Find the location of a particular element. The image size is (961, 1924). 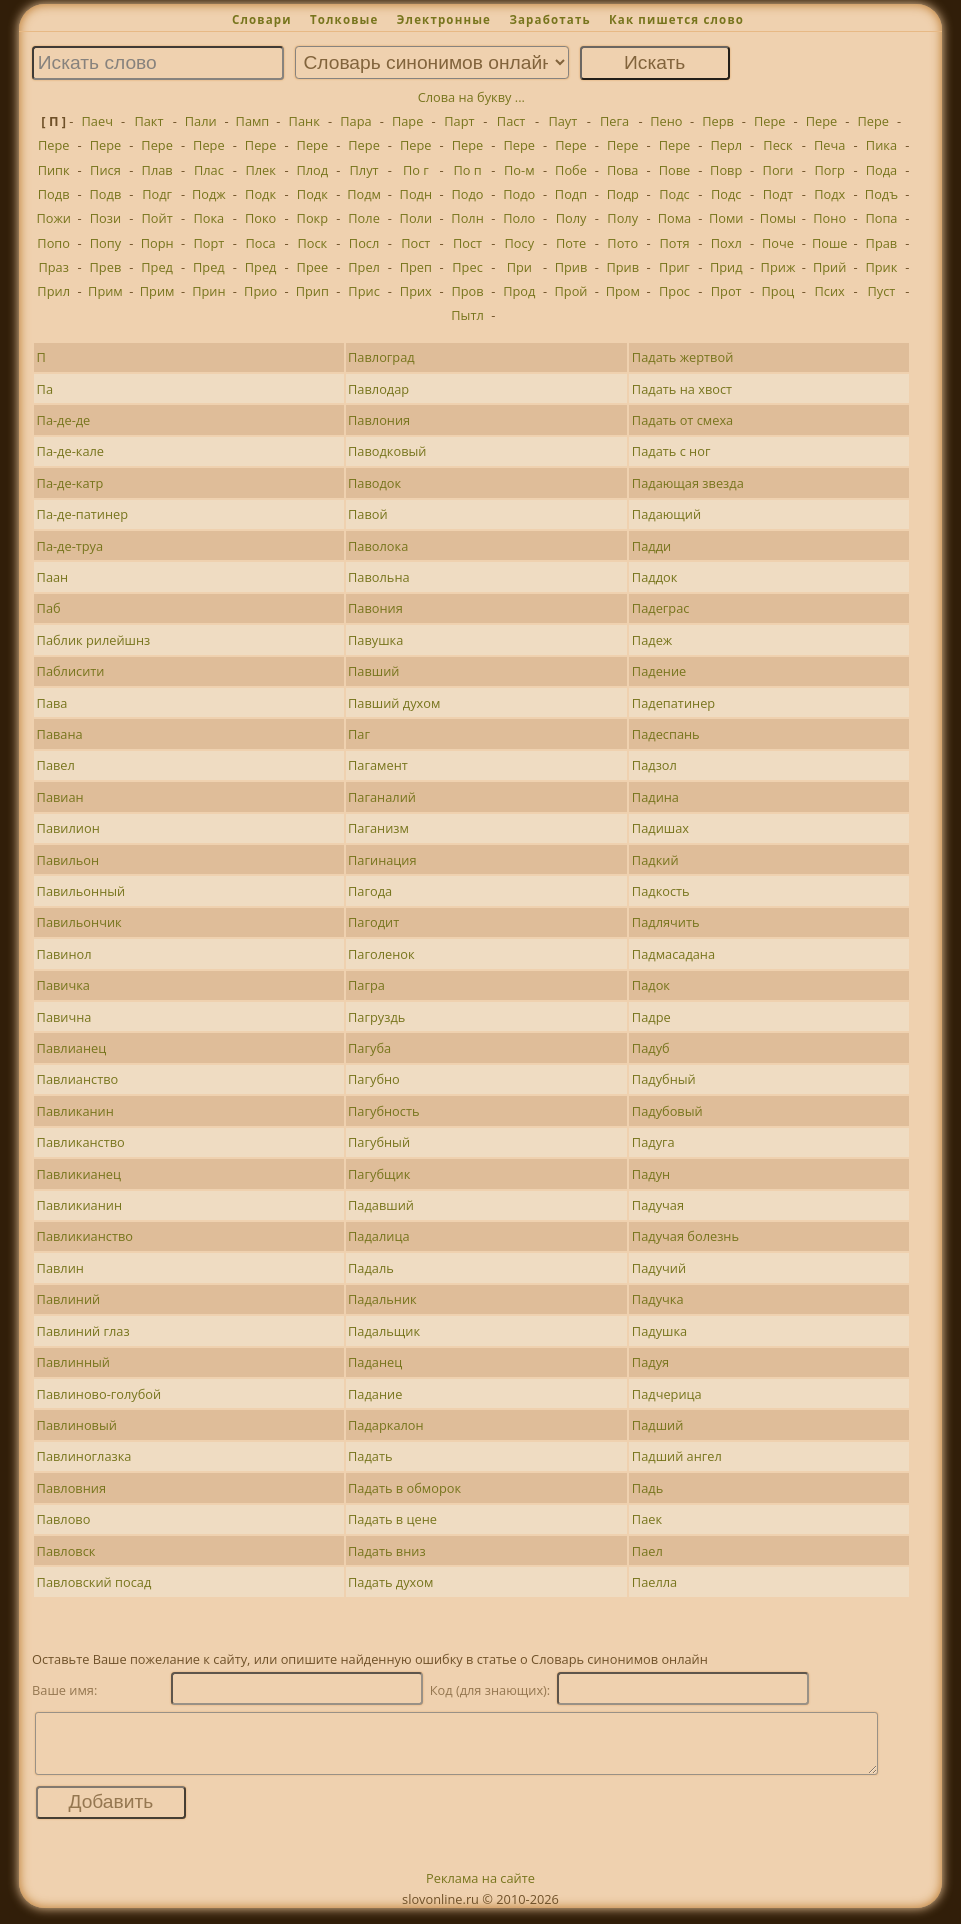

Паг is located at coordinates (359, 734).